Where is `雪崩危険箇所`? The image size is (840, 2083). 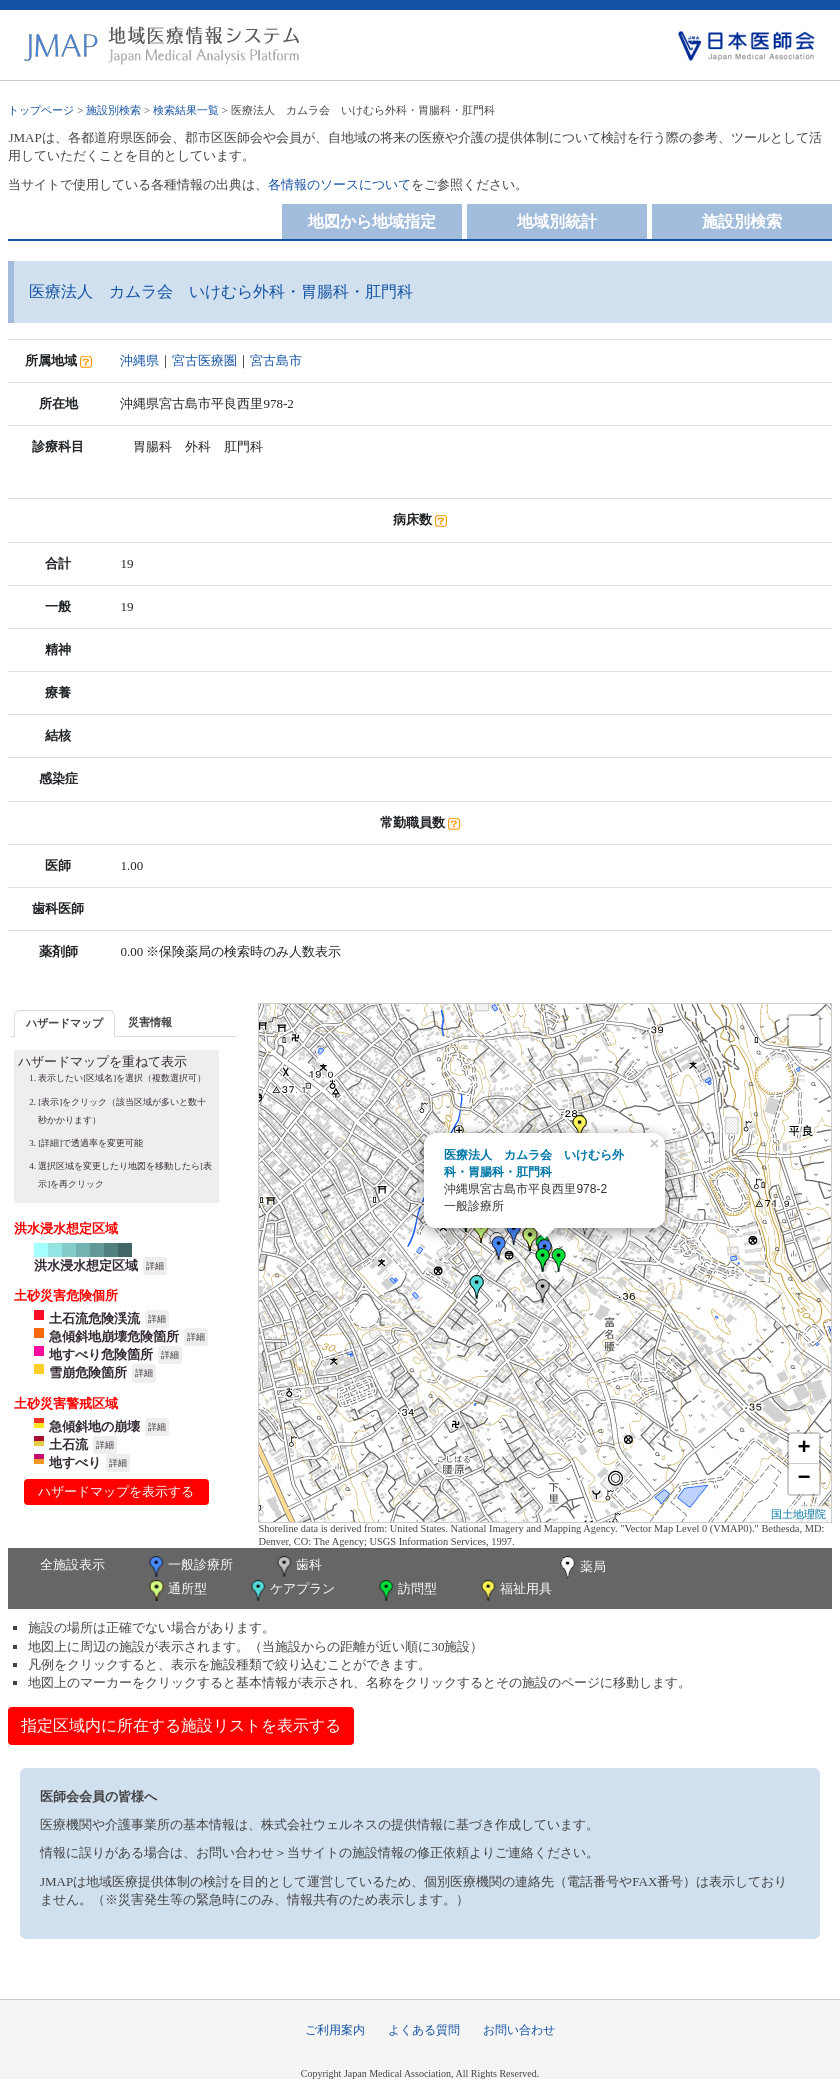 雪崩危険箇所 is located at coordinates (88, 1372).